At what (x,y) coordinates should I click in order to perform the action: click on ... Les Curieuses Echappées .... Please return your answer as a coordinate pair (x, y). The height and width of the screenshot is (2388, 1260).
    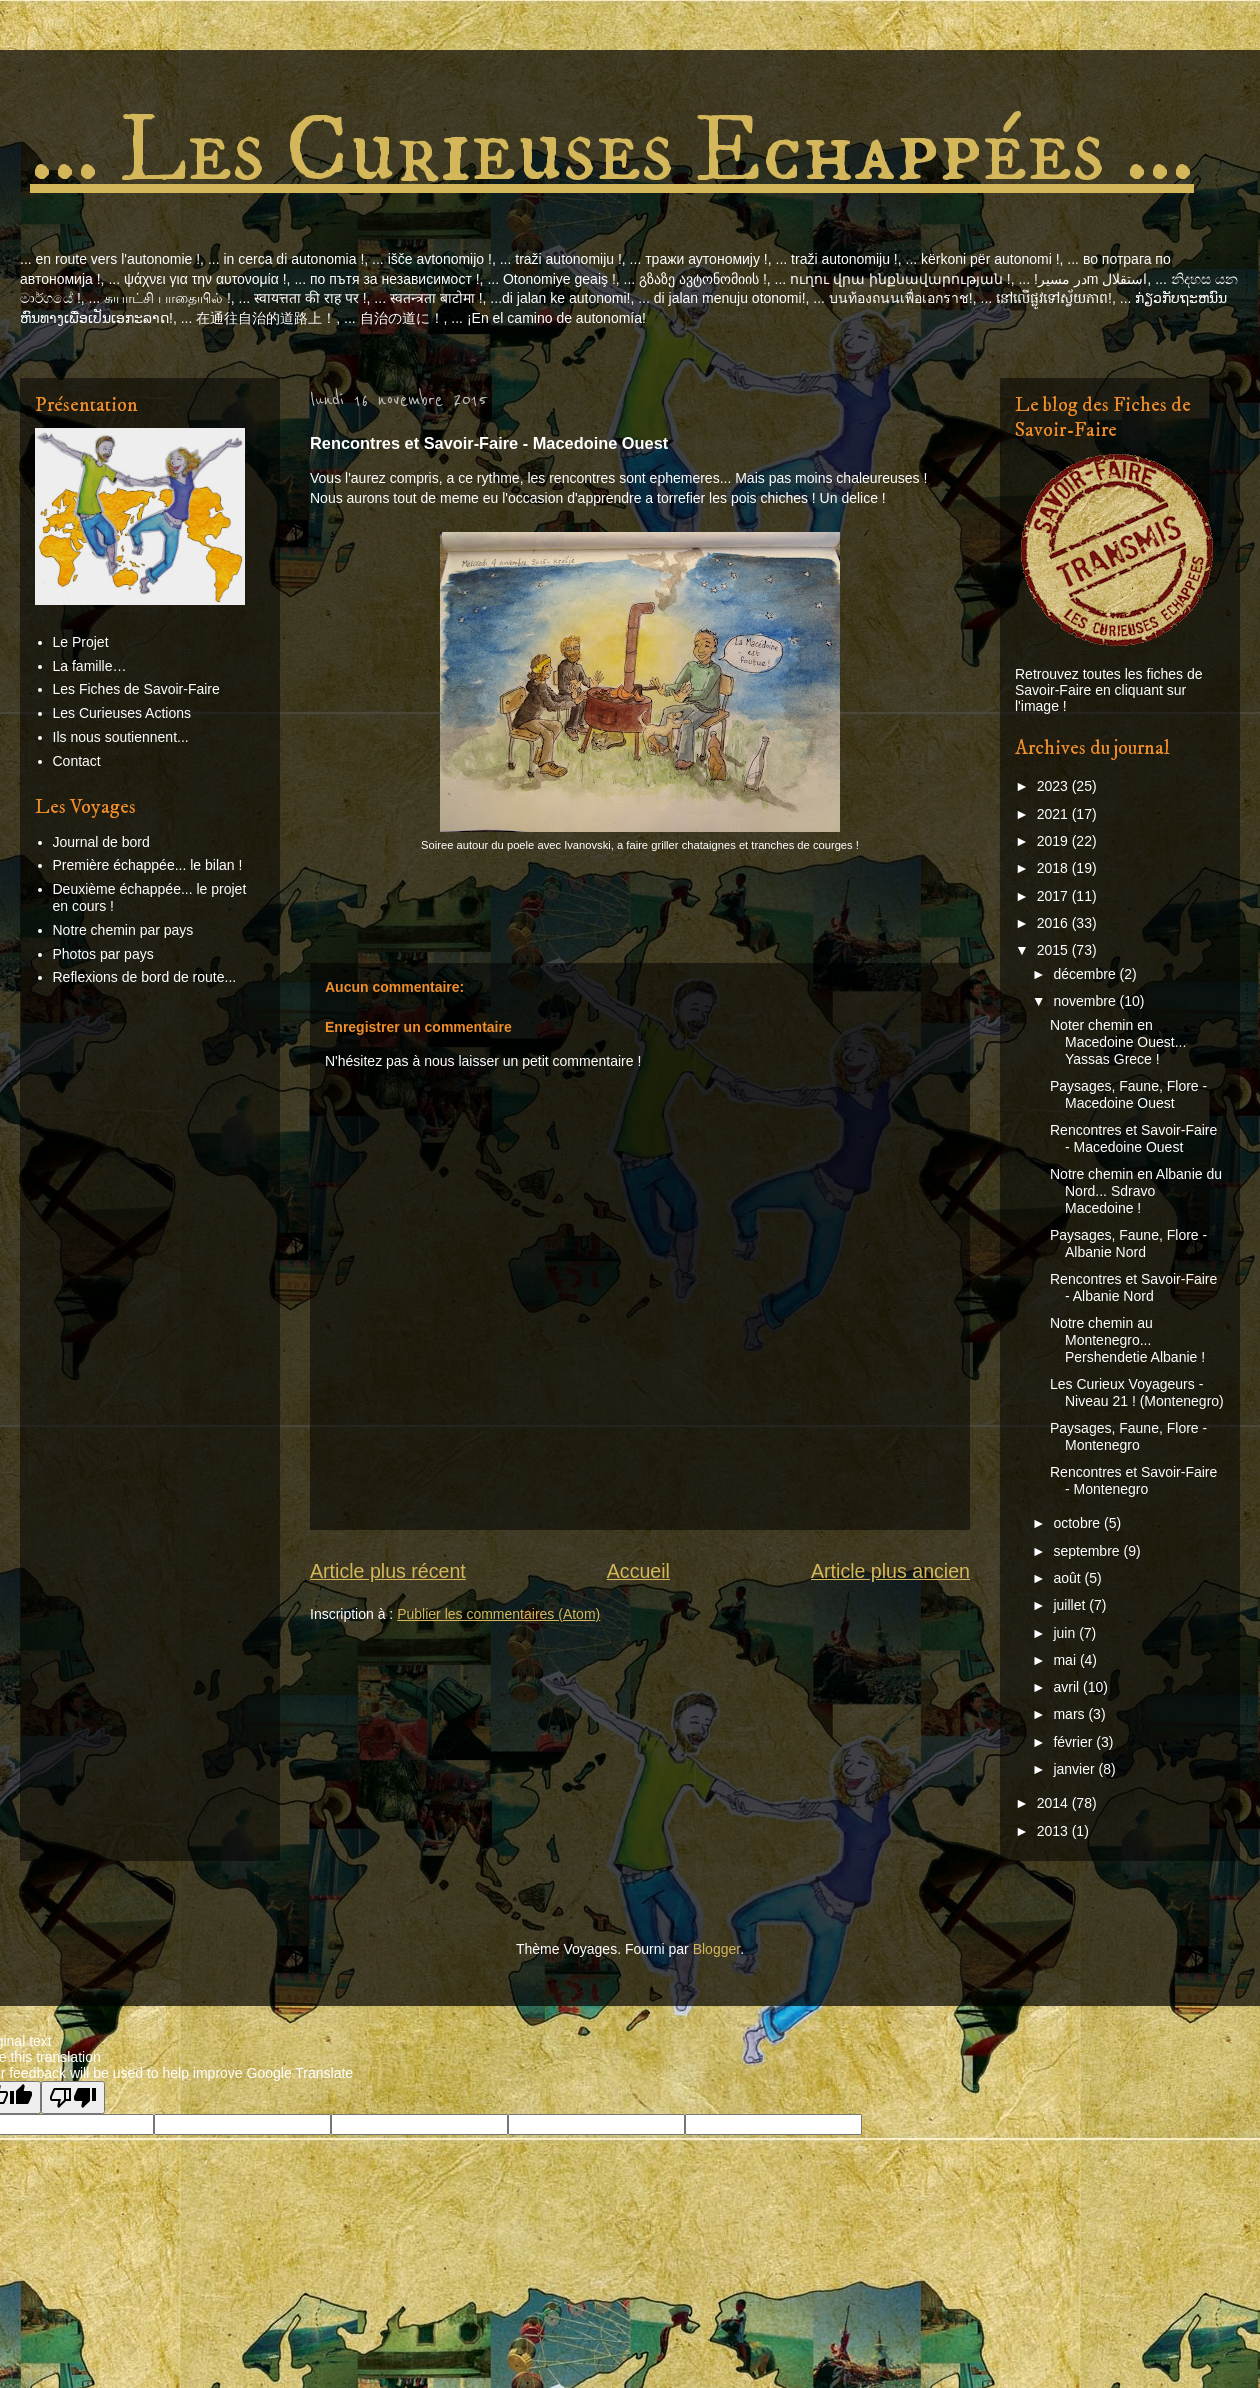
    Looking at the image, I should click on (612, 151).